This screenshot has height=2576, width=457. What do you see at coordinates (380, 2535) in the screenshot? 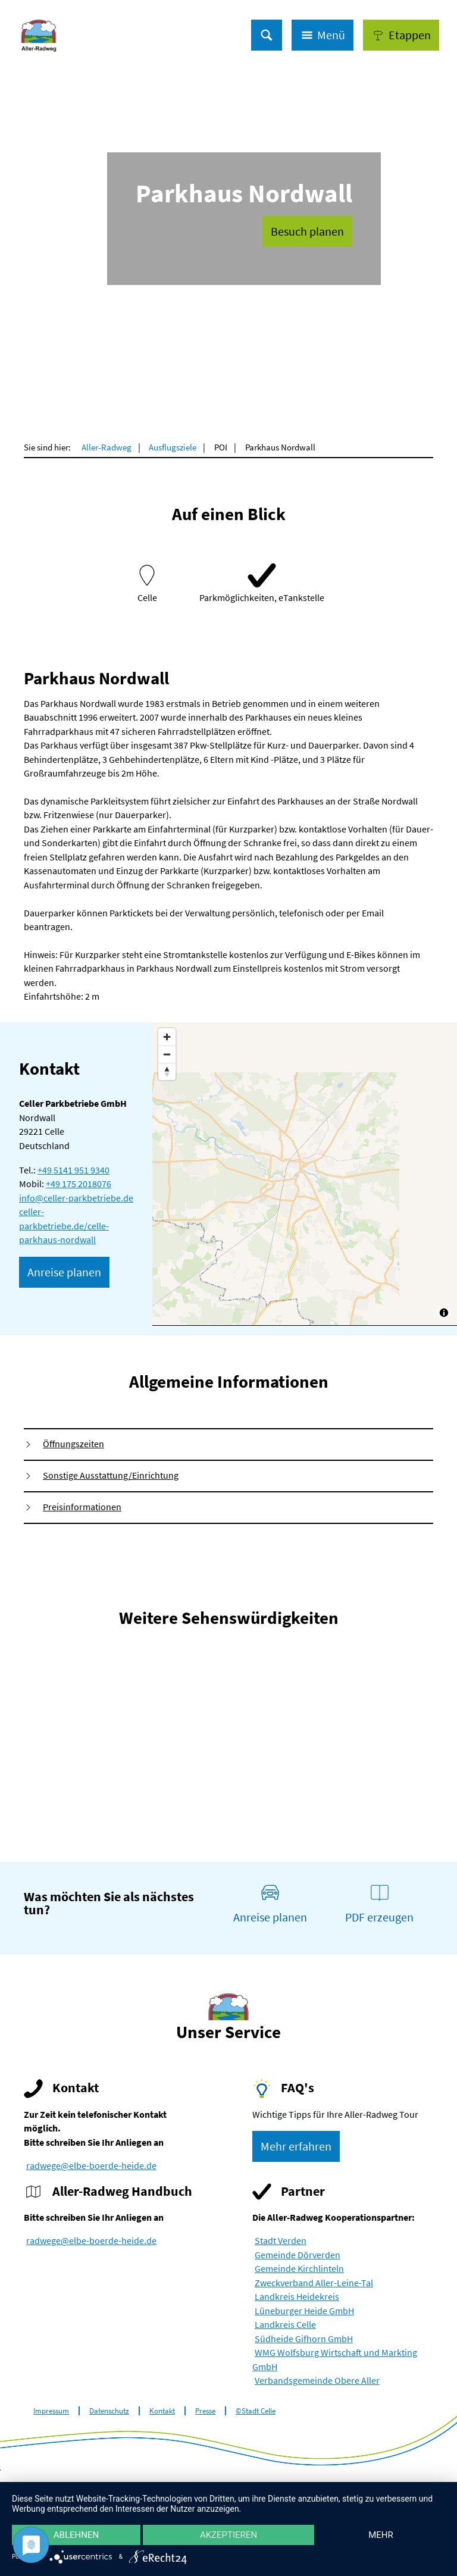
I see `mehr` at bounding box center [380, 2535].